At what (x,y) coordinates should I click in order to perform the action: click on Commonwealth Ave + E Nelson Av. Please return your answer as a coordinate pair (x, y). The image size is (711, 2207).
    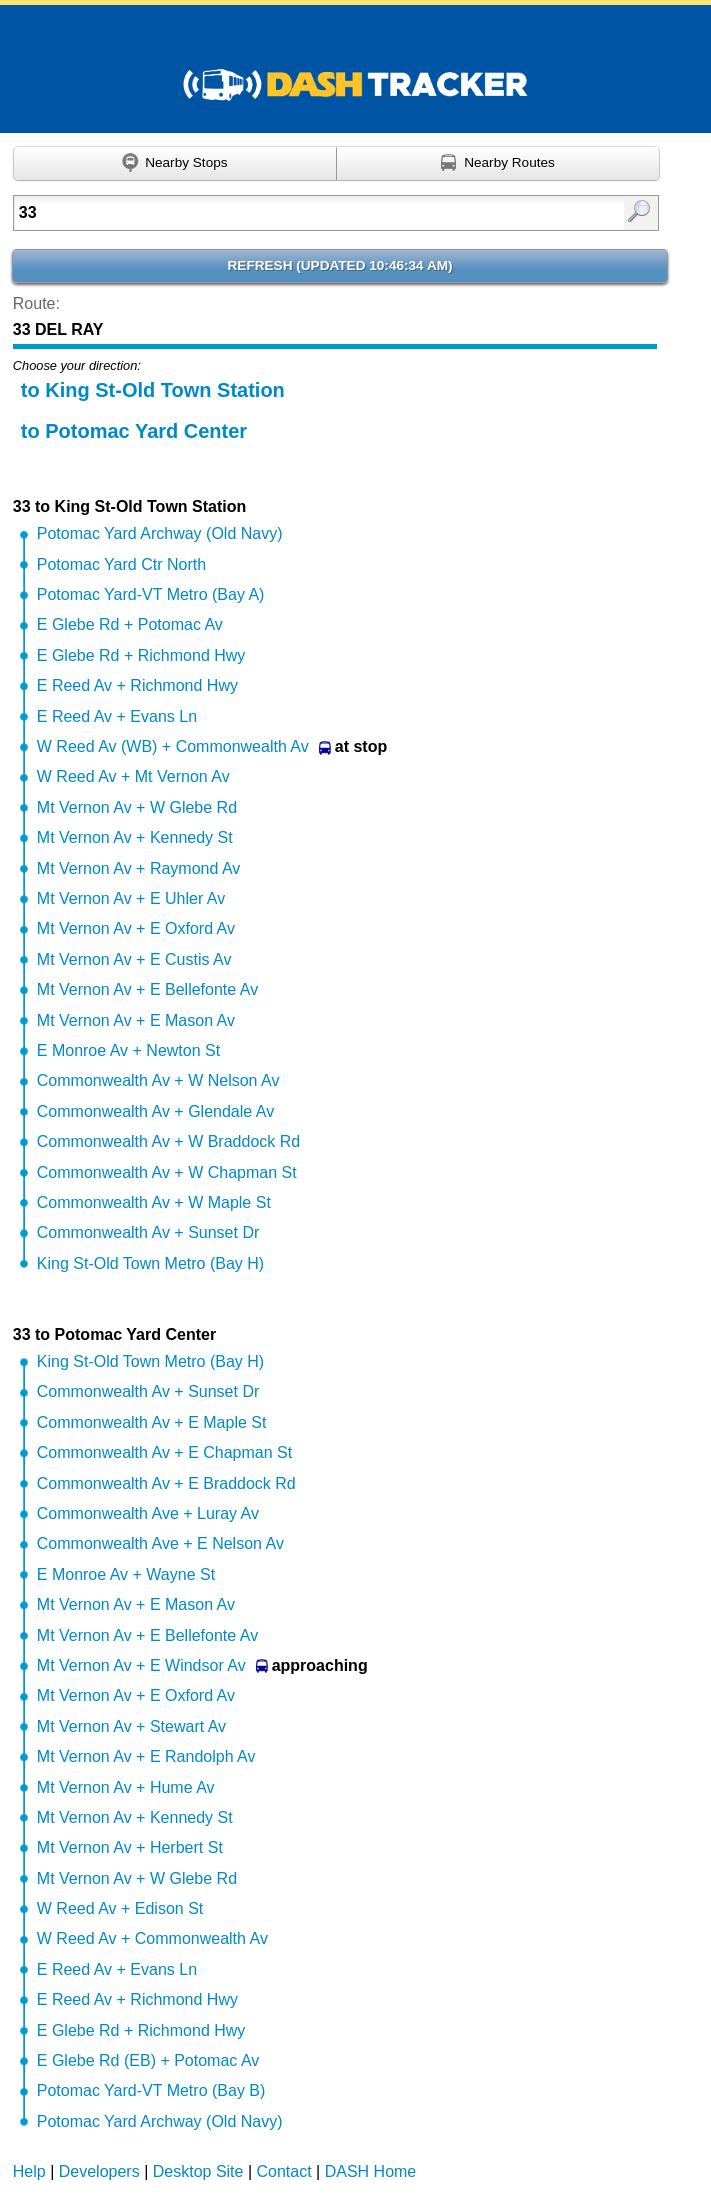
    Looking at the image, I should click on (160, 1543).